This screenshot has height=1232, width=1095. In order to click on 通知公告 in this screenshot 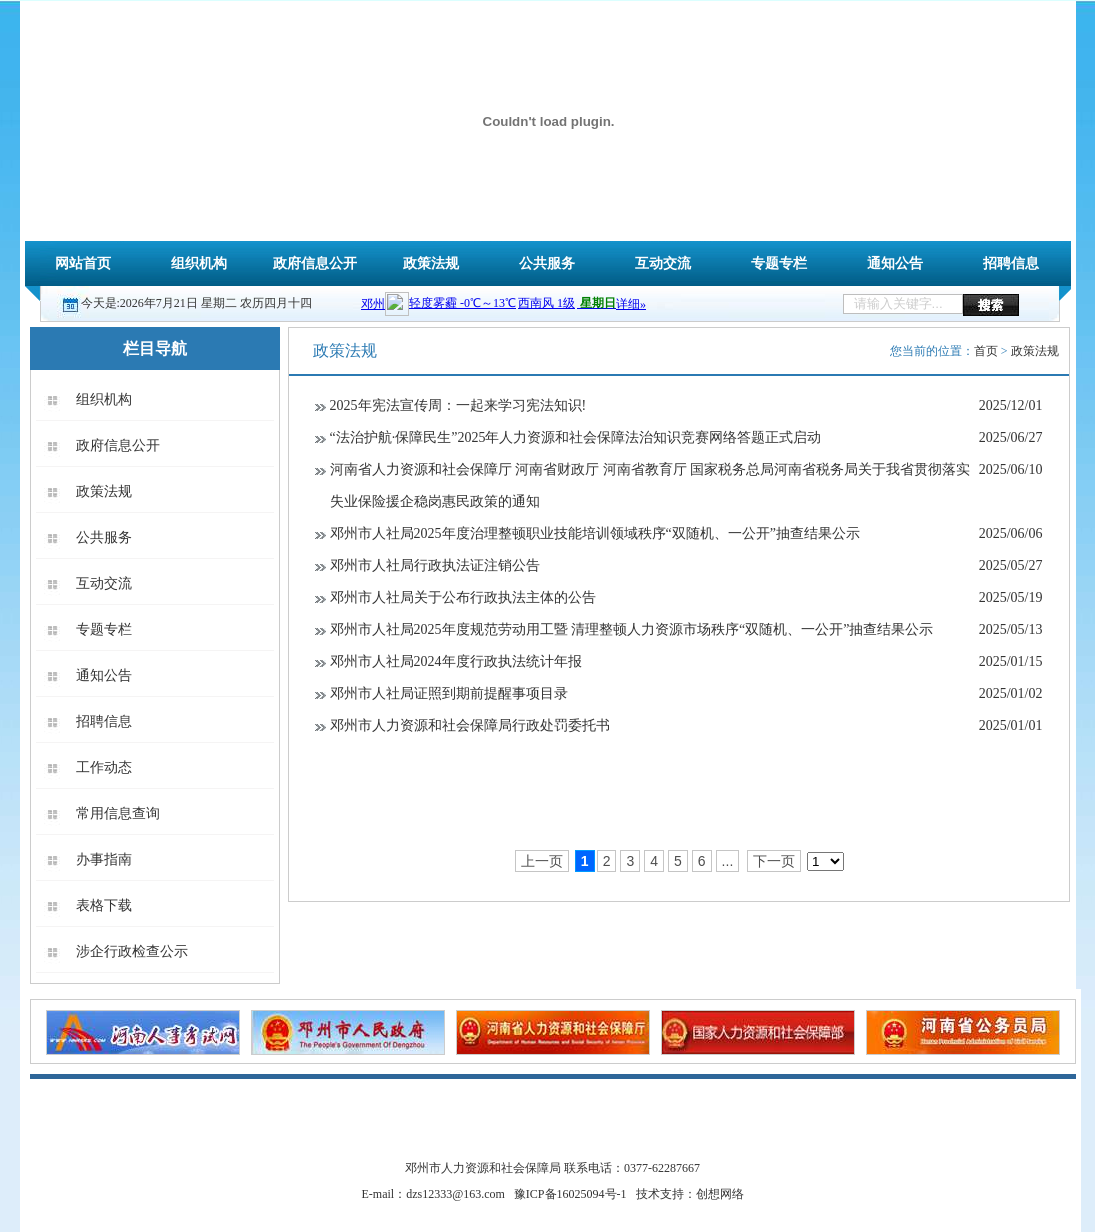, I will do `click(895, 263)`.